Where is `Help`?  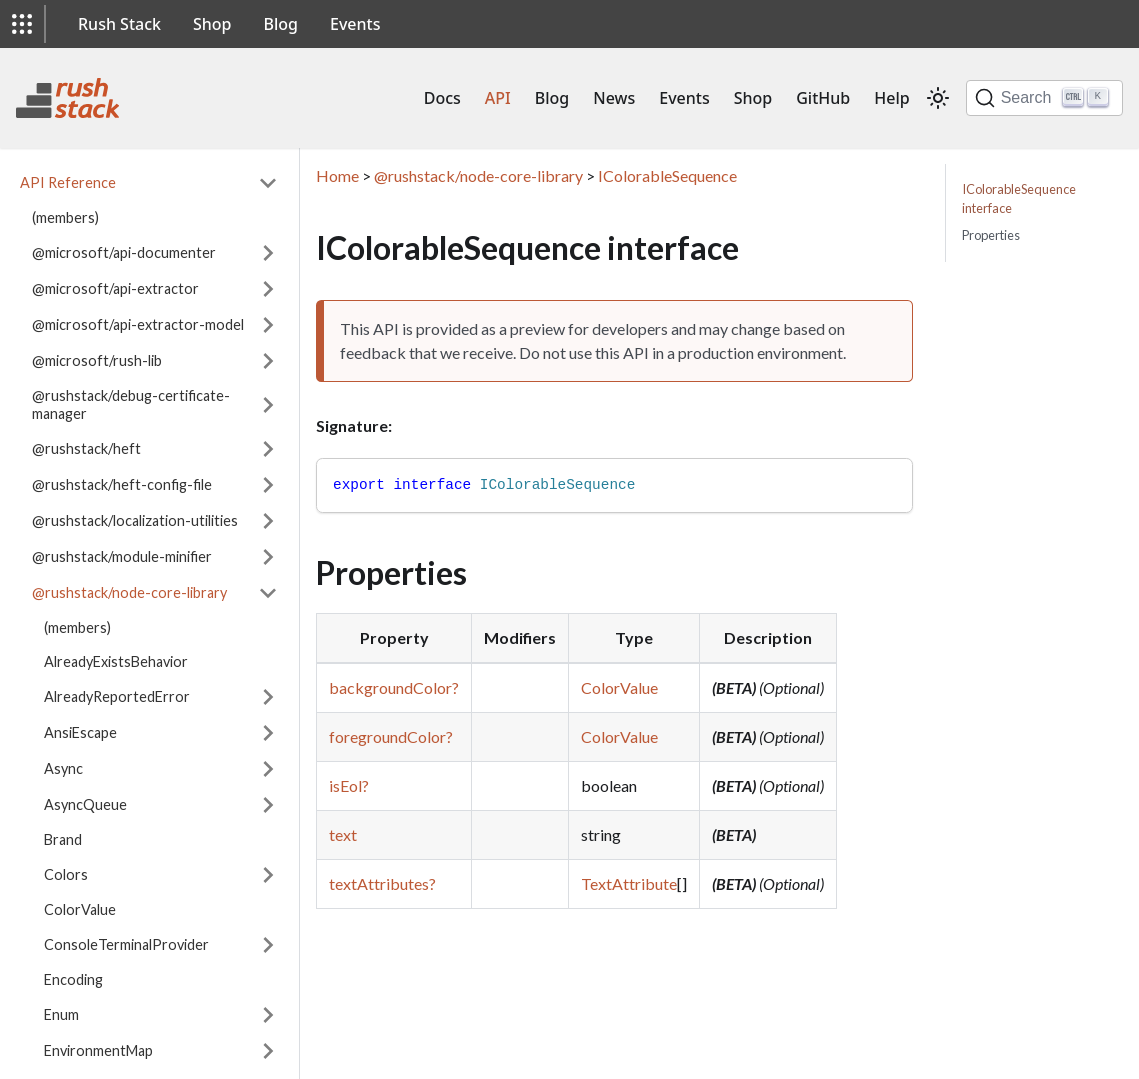 Help is located at coordinates (891, 98).